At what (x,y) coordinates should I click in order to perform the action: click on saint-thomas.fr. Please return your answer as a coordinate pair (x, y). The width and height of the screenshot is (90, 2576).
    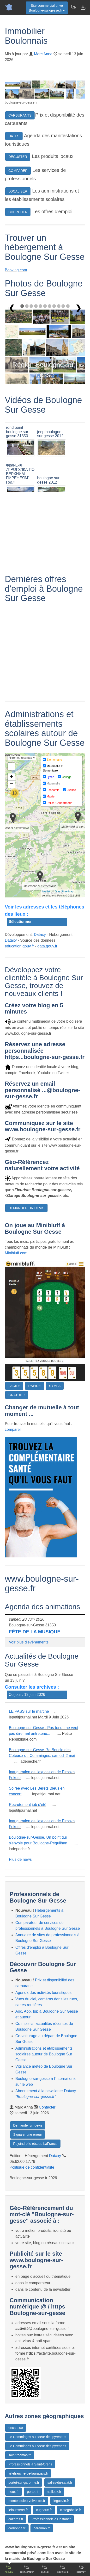
    Looking at the image, I should click on (19, 2455).